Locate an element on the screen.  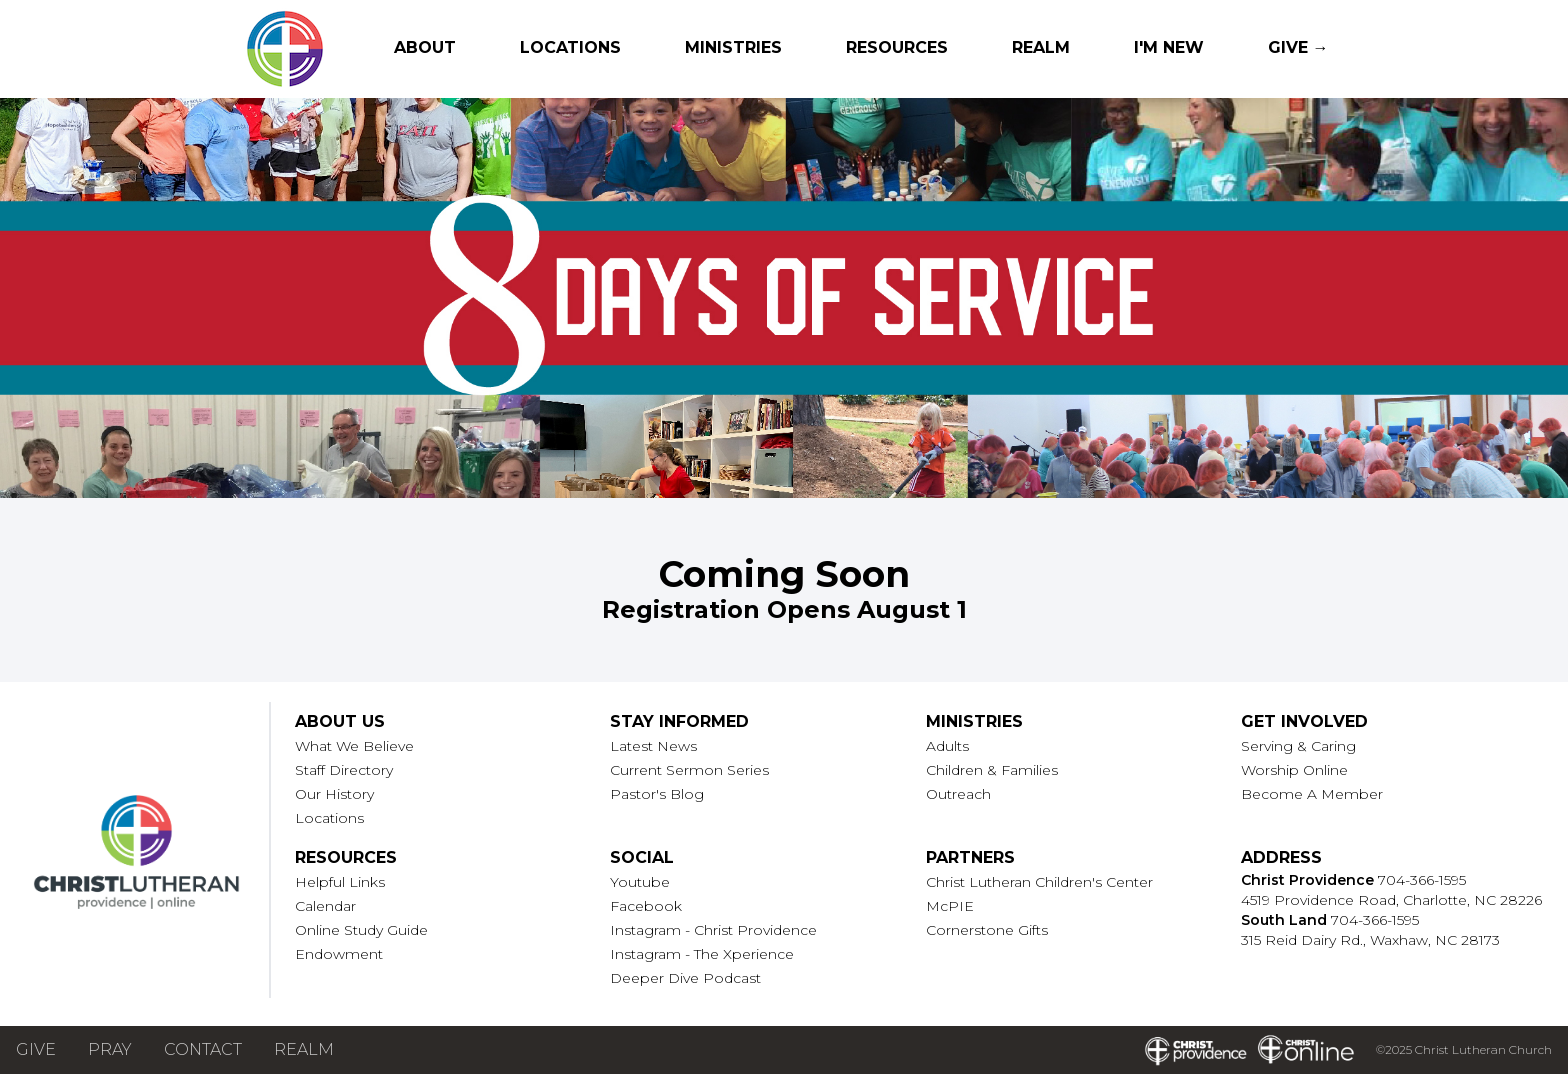
Give → is located at coordinates (1298, 47).